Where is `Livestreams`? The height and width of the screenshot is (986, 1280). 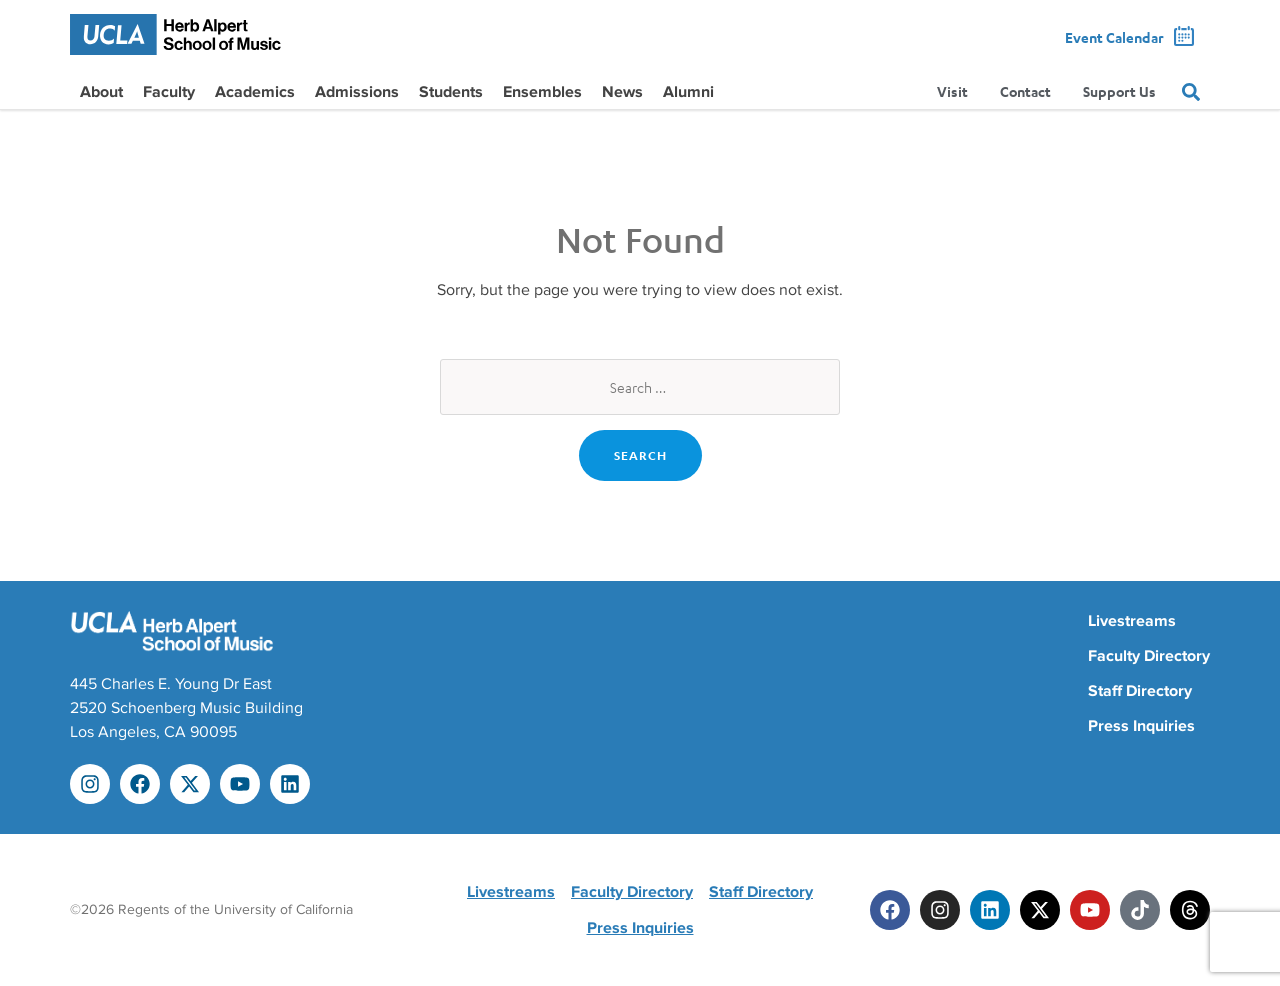
Livestreams is located at coordinates (1132, 621).